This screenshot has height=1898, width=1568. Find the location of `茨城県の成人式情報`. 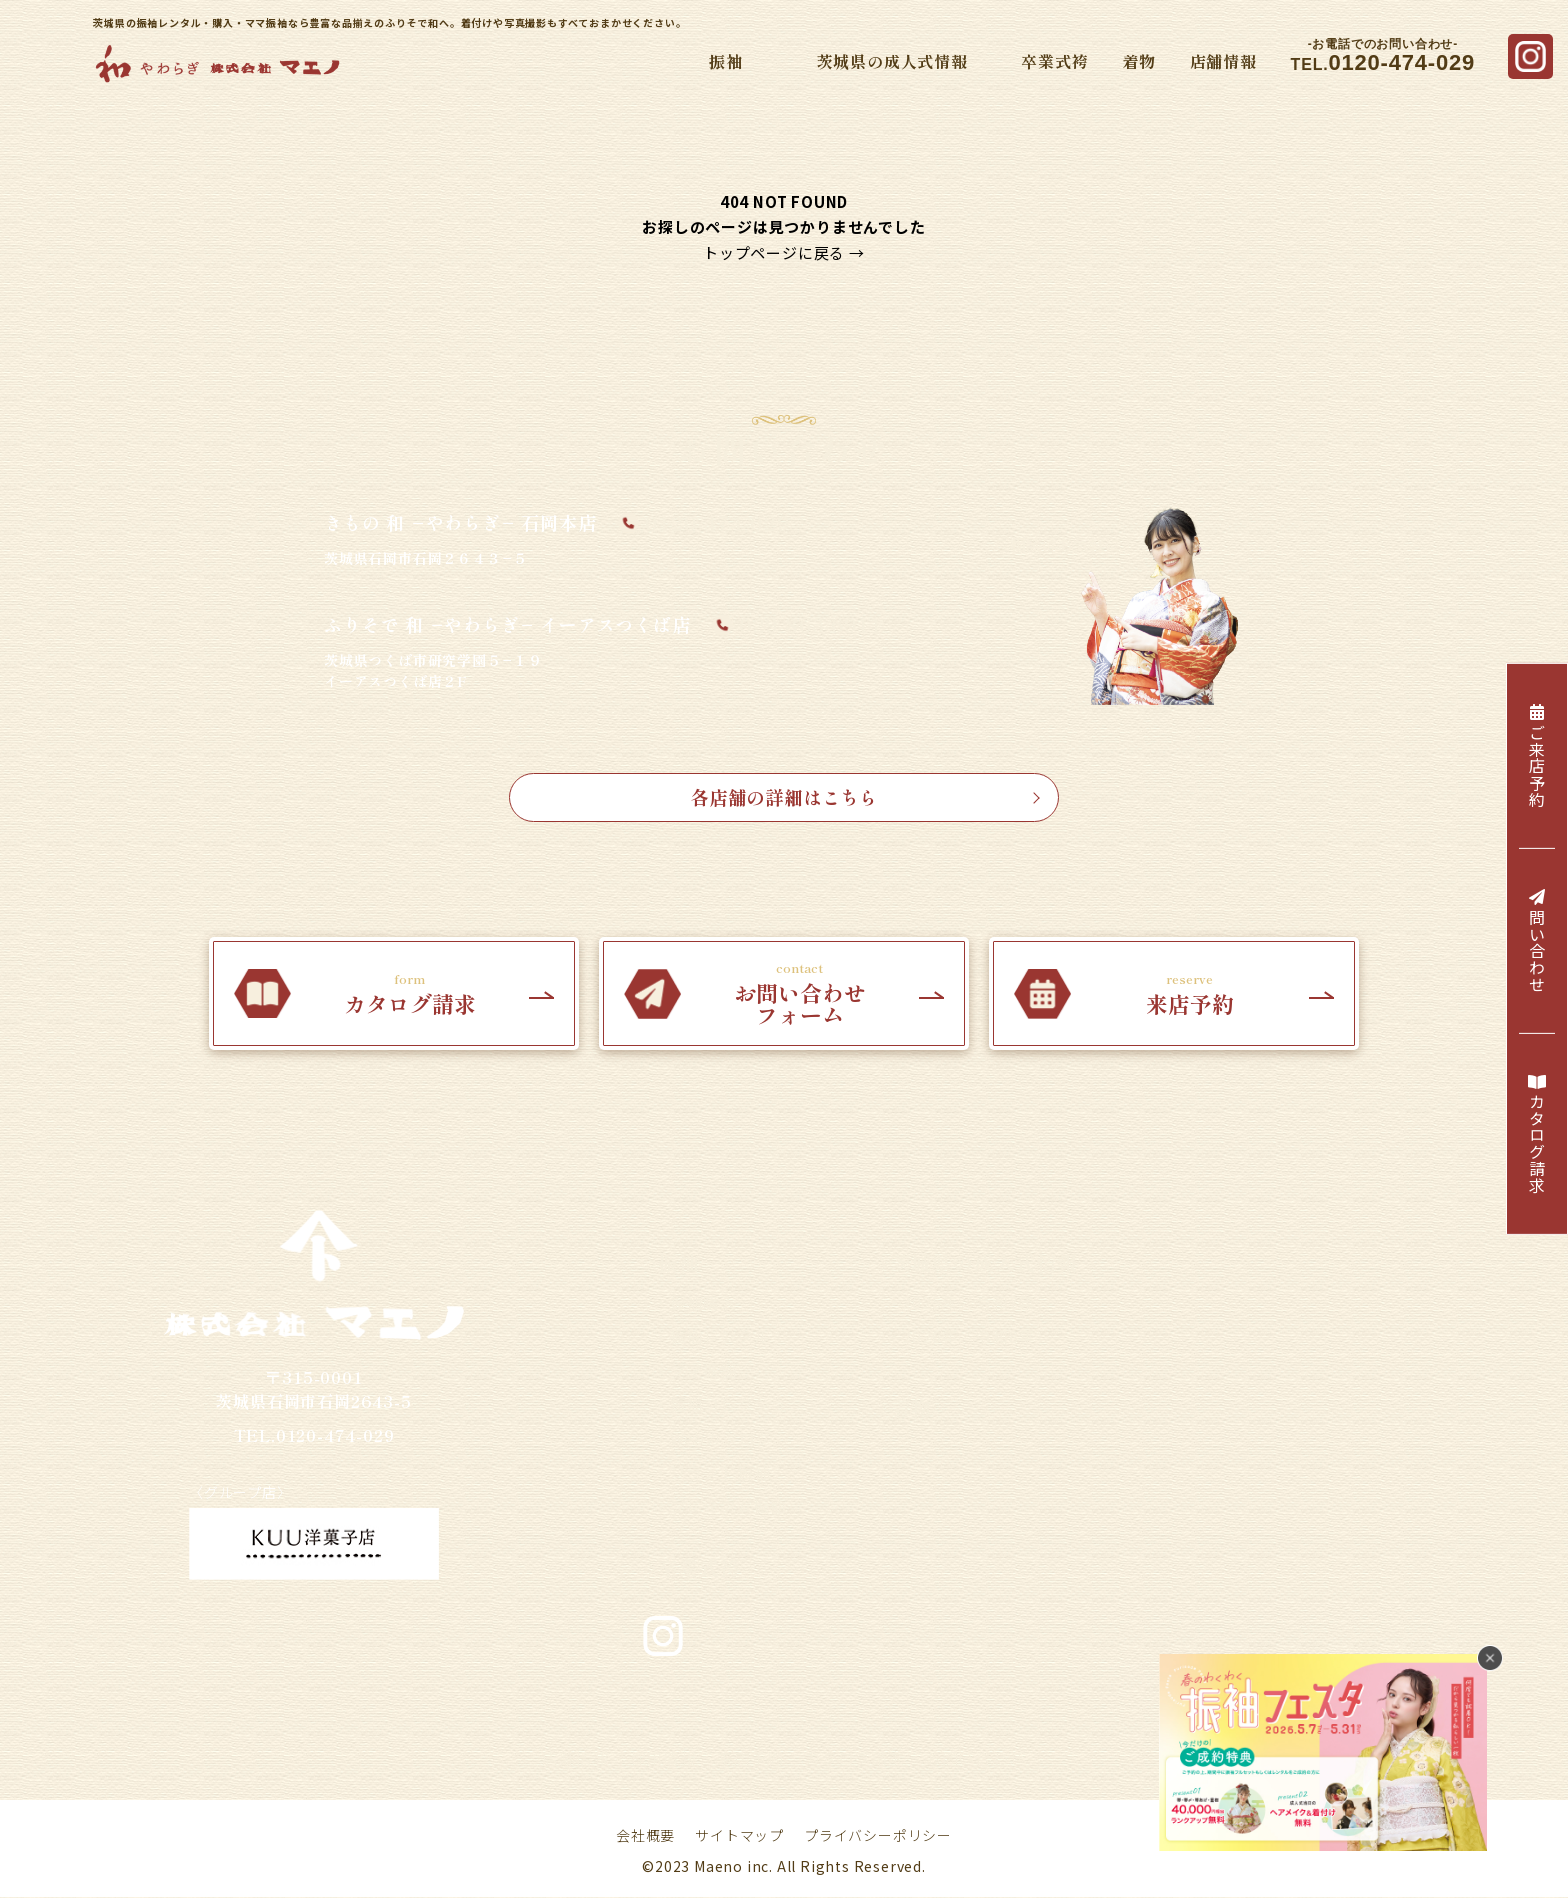

茨城県の成人式情報 is located at coordinates (892, 61).